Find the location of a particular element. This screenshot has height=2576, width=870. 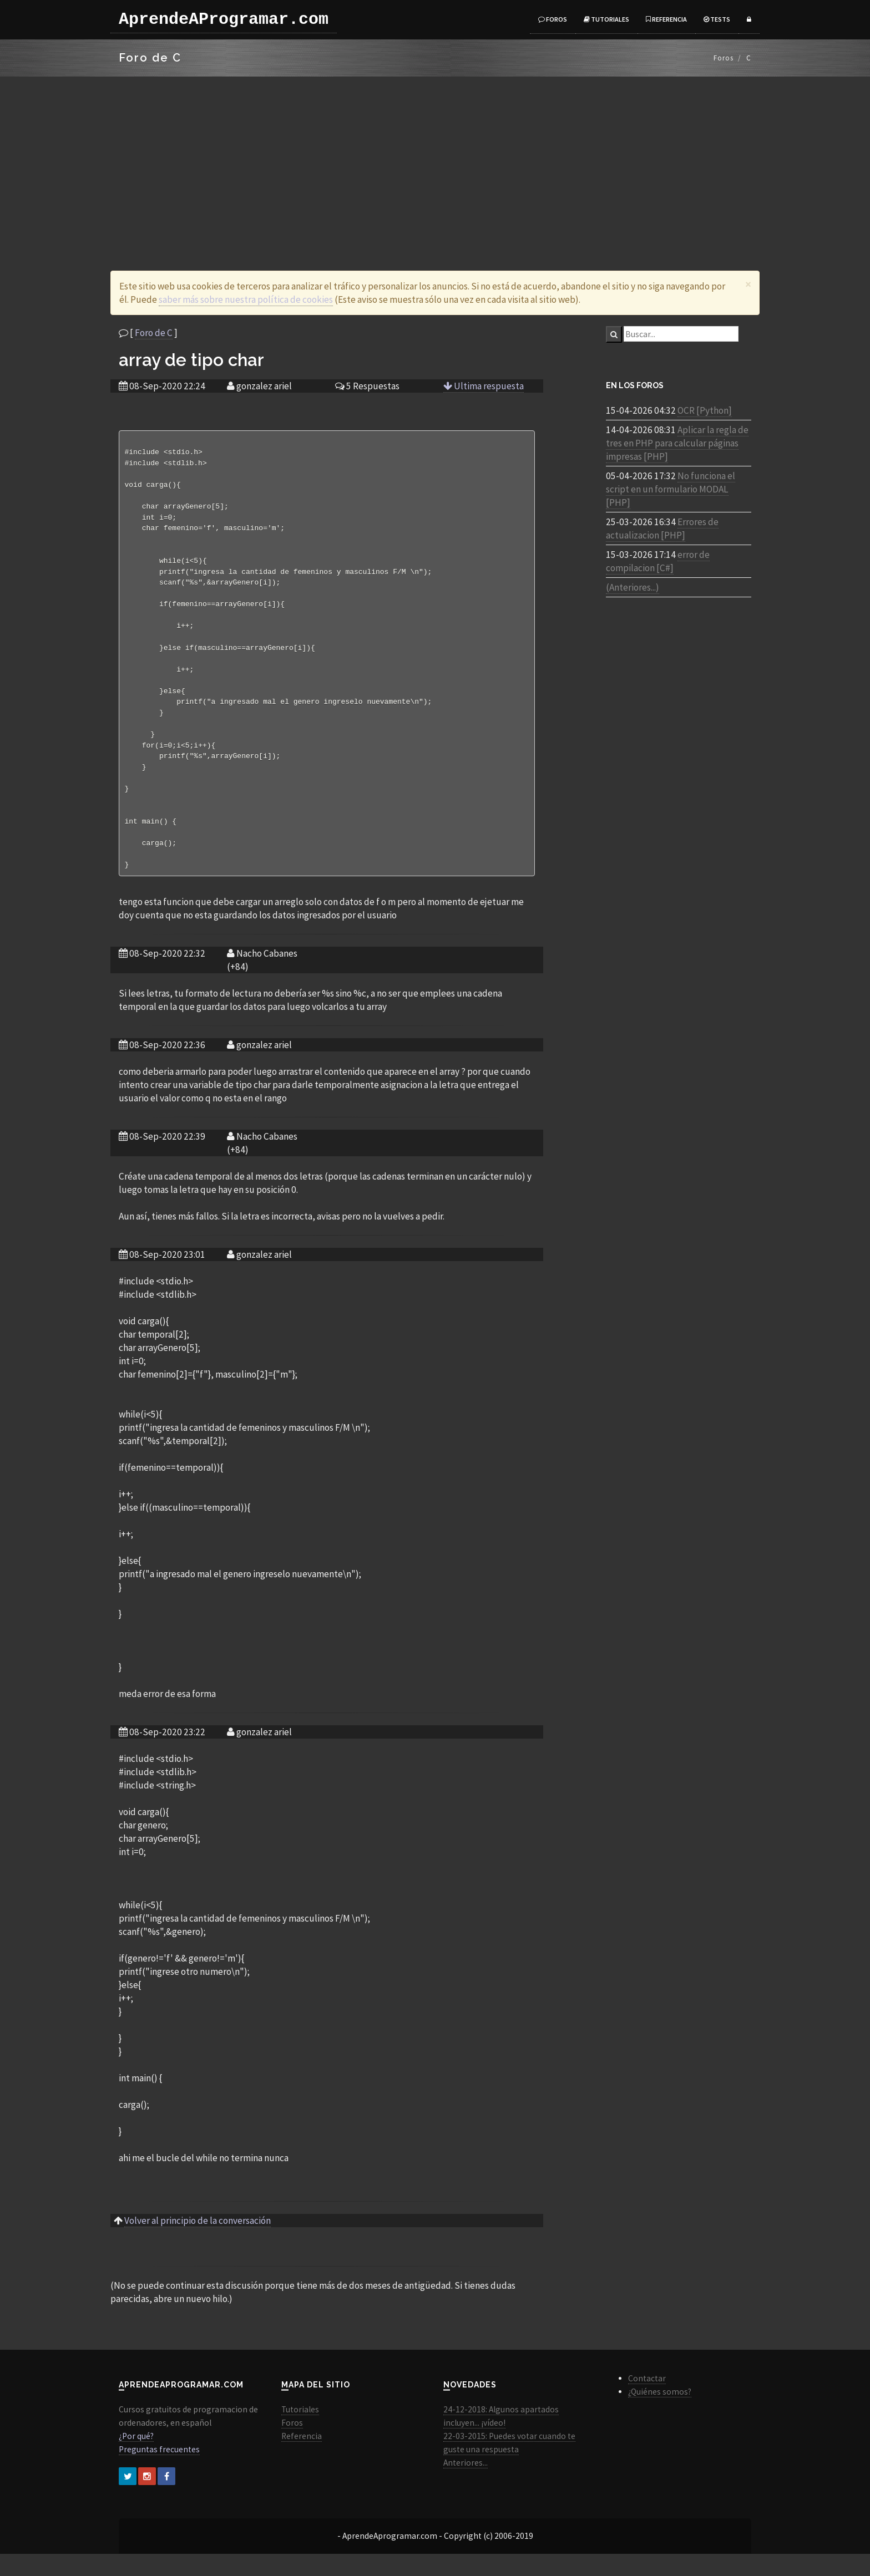

Anteriores... is located at coordinates (465, 2485).